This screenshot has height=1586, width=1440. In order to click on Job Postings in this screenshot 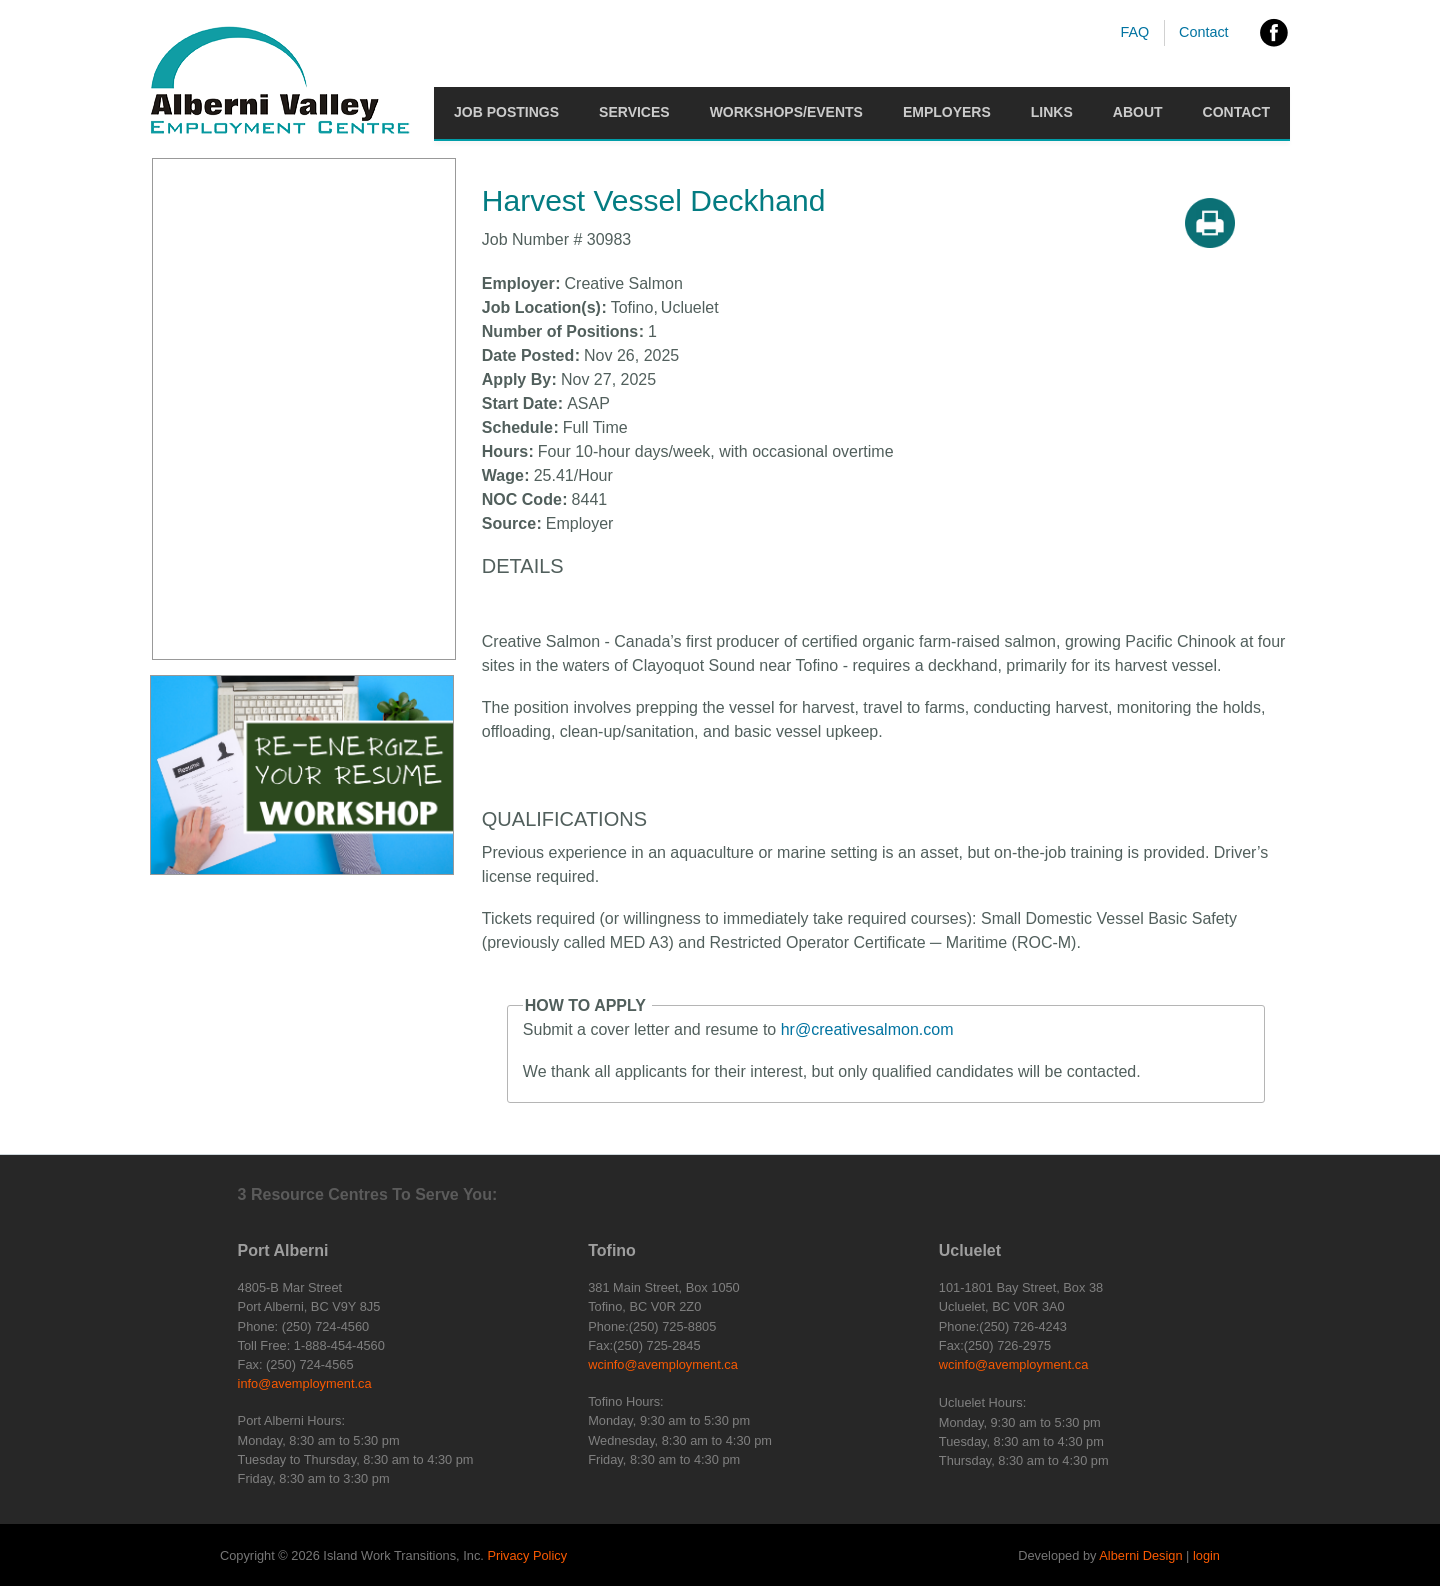, I will do `click(506, 112)`.